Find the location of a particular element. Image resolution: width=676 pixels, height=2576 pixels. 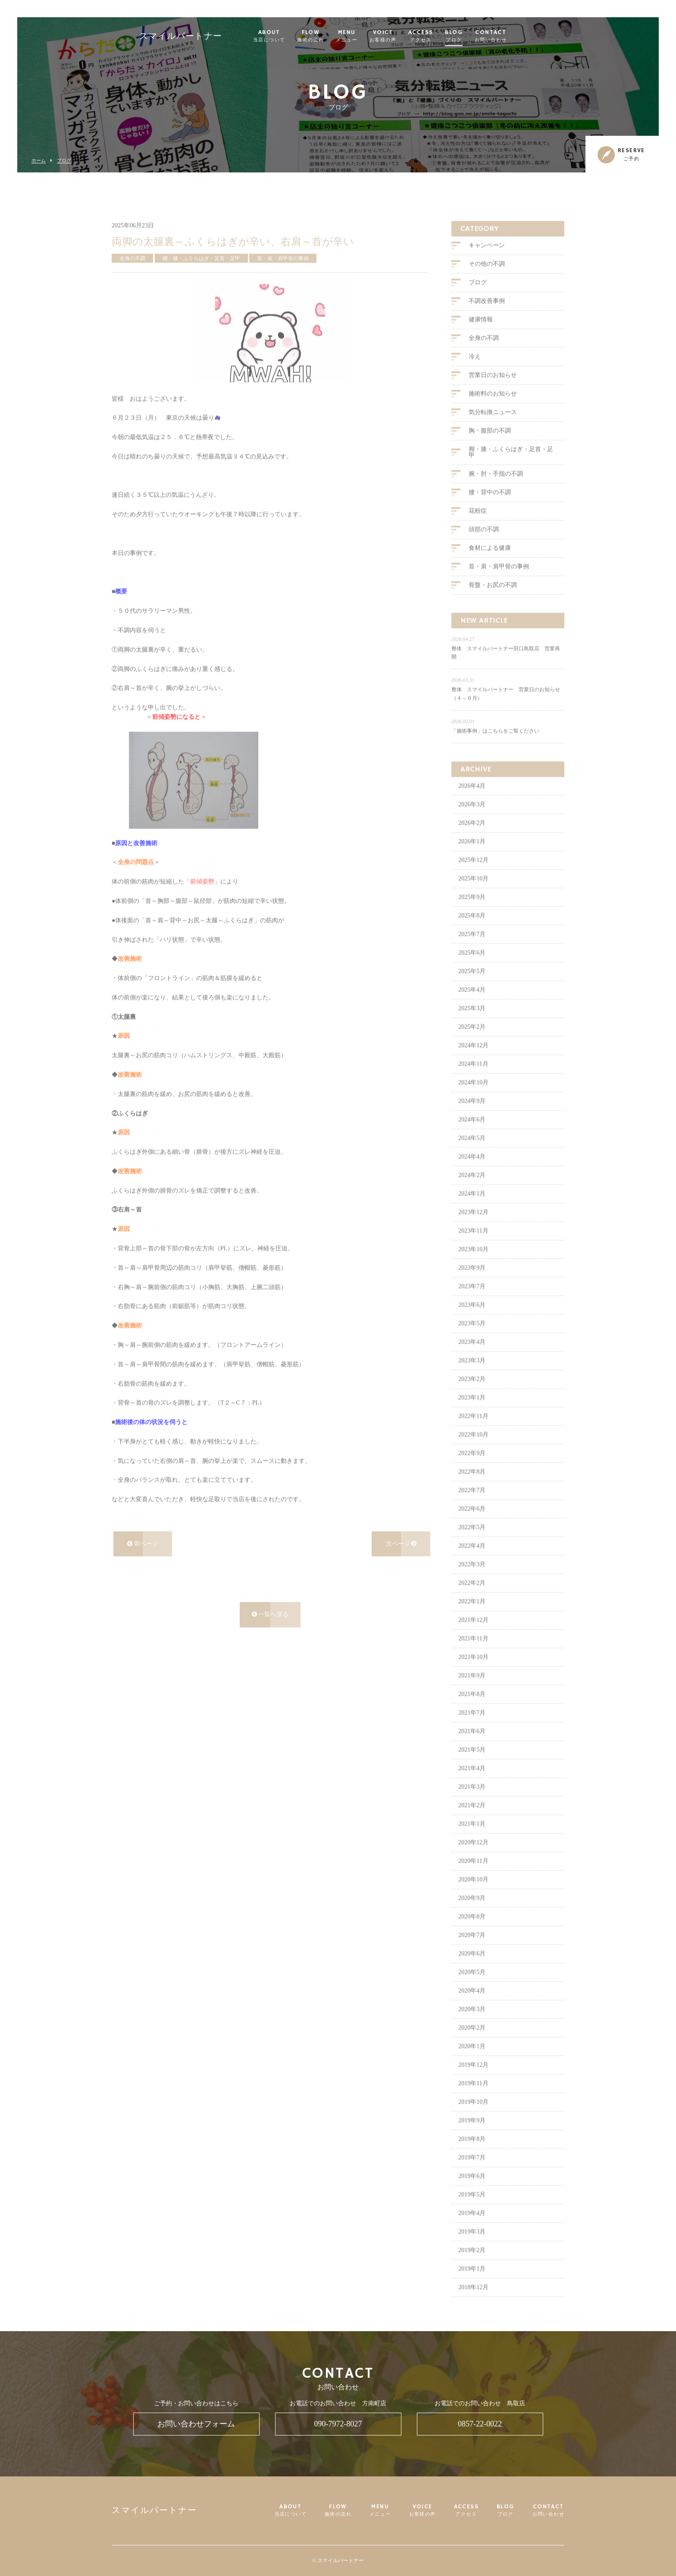

2022年1月 is located at coordinates (471, 1611).